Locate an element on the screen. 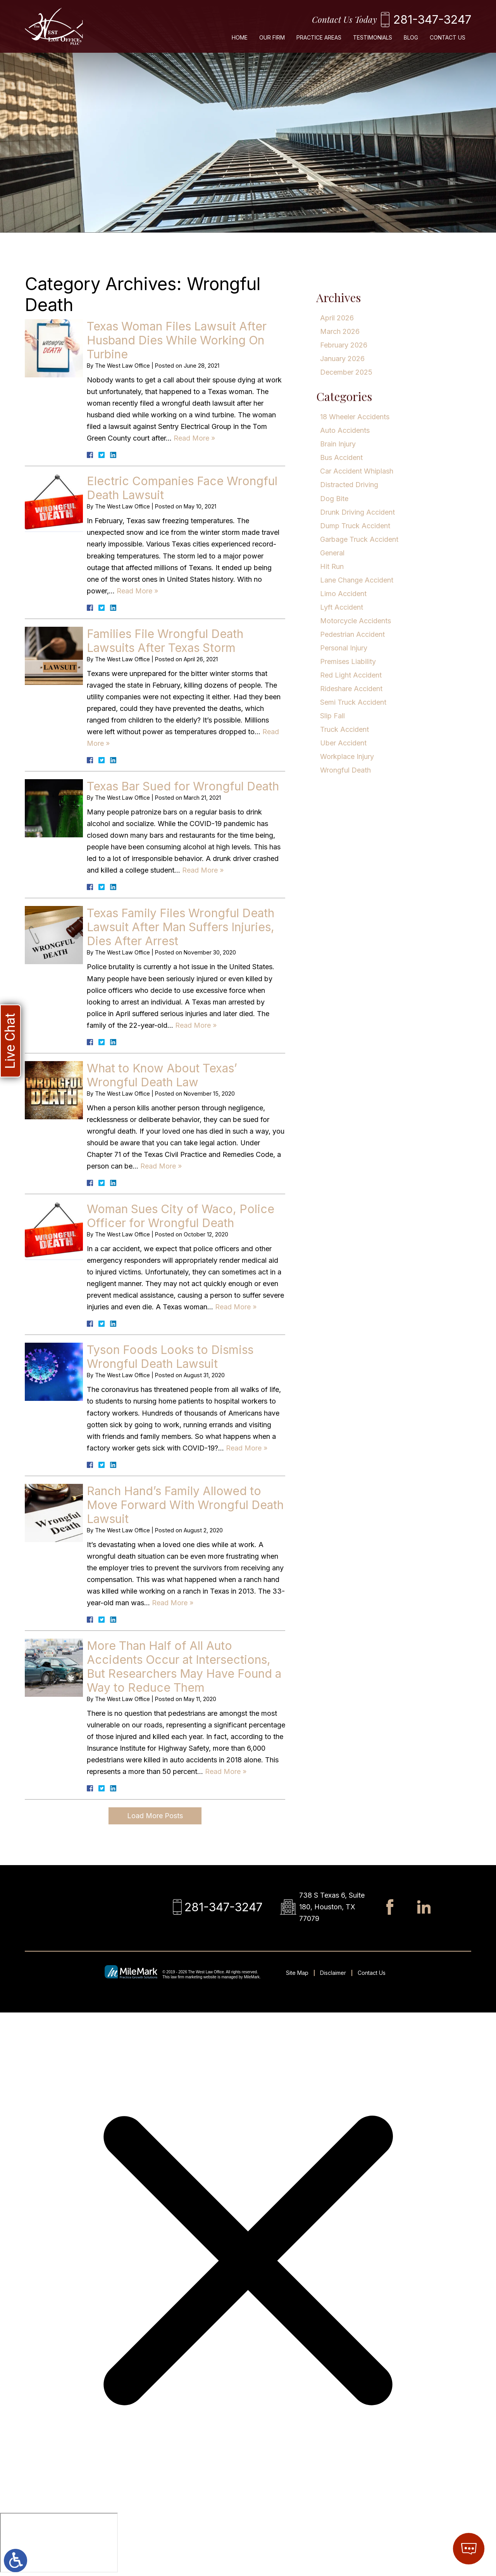 Image resolution: width=496 pixels, height=2576 pixels. Practice Areas is located at coordinates (318, 37).